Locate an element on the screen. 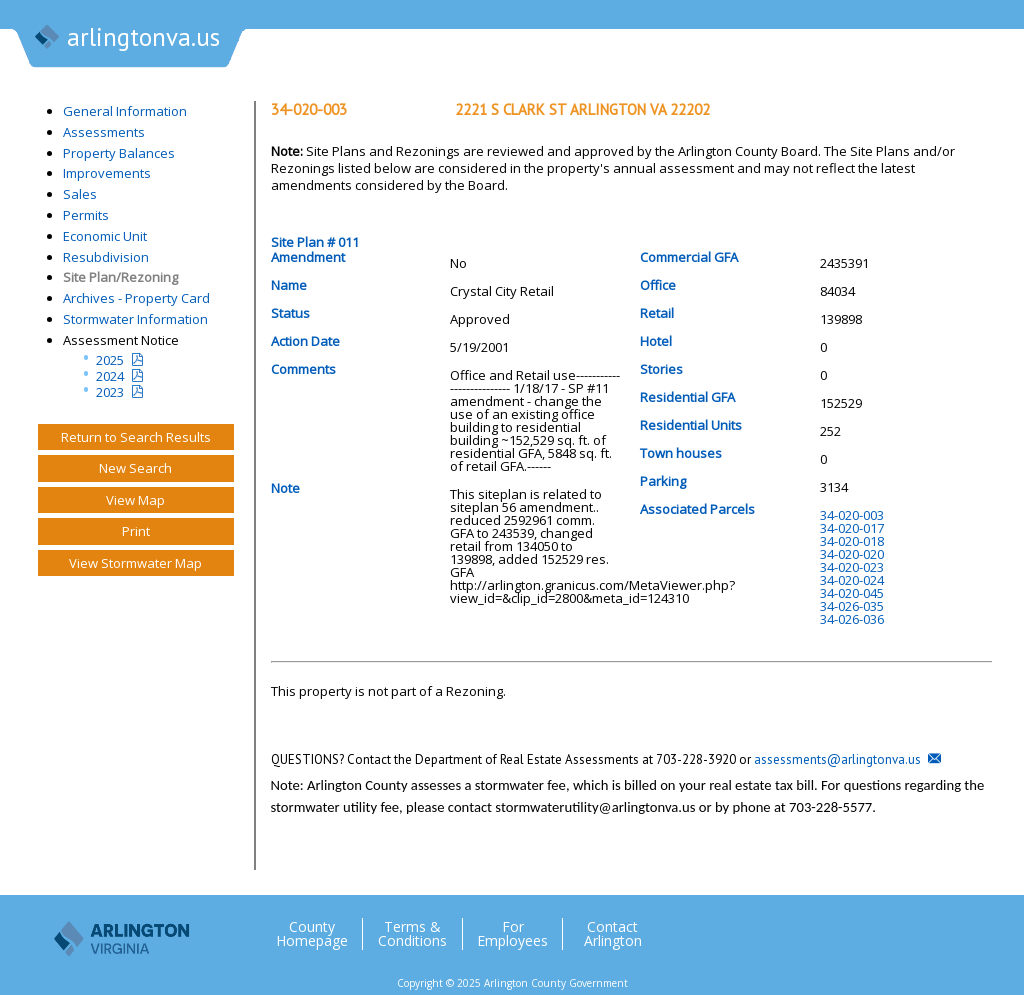  34-020-003 is located at coordinates (852, 515).